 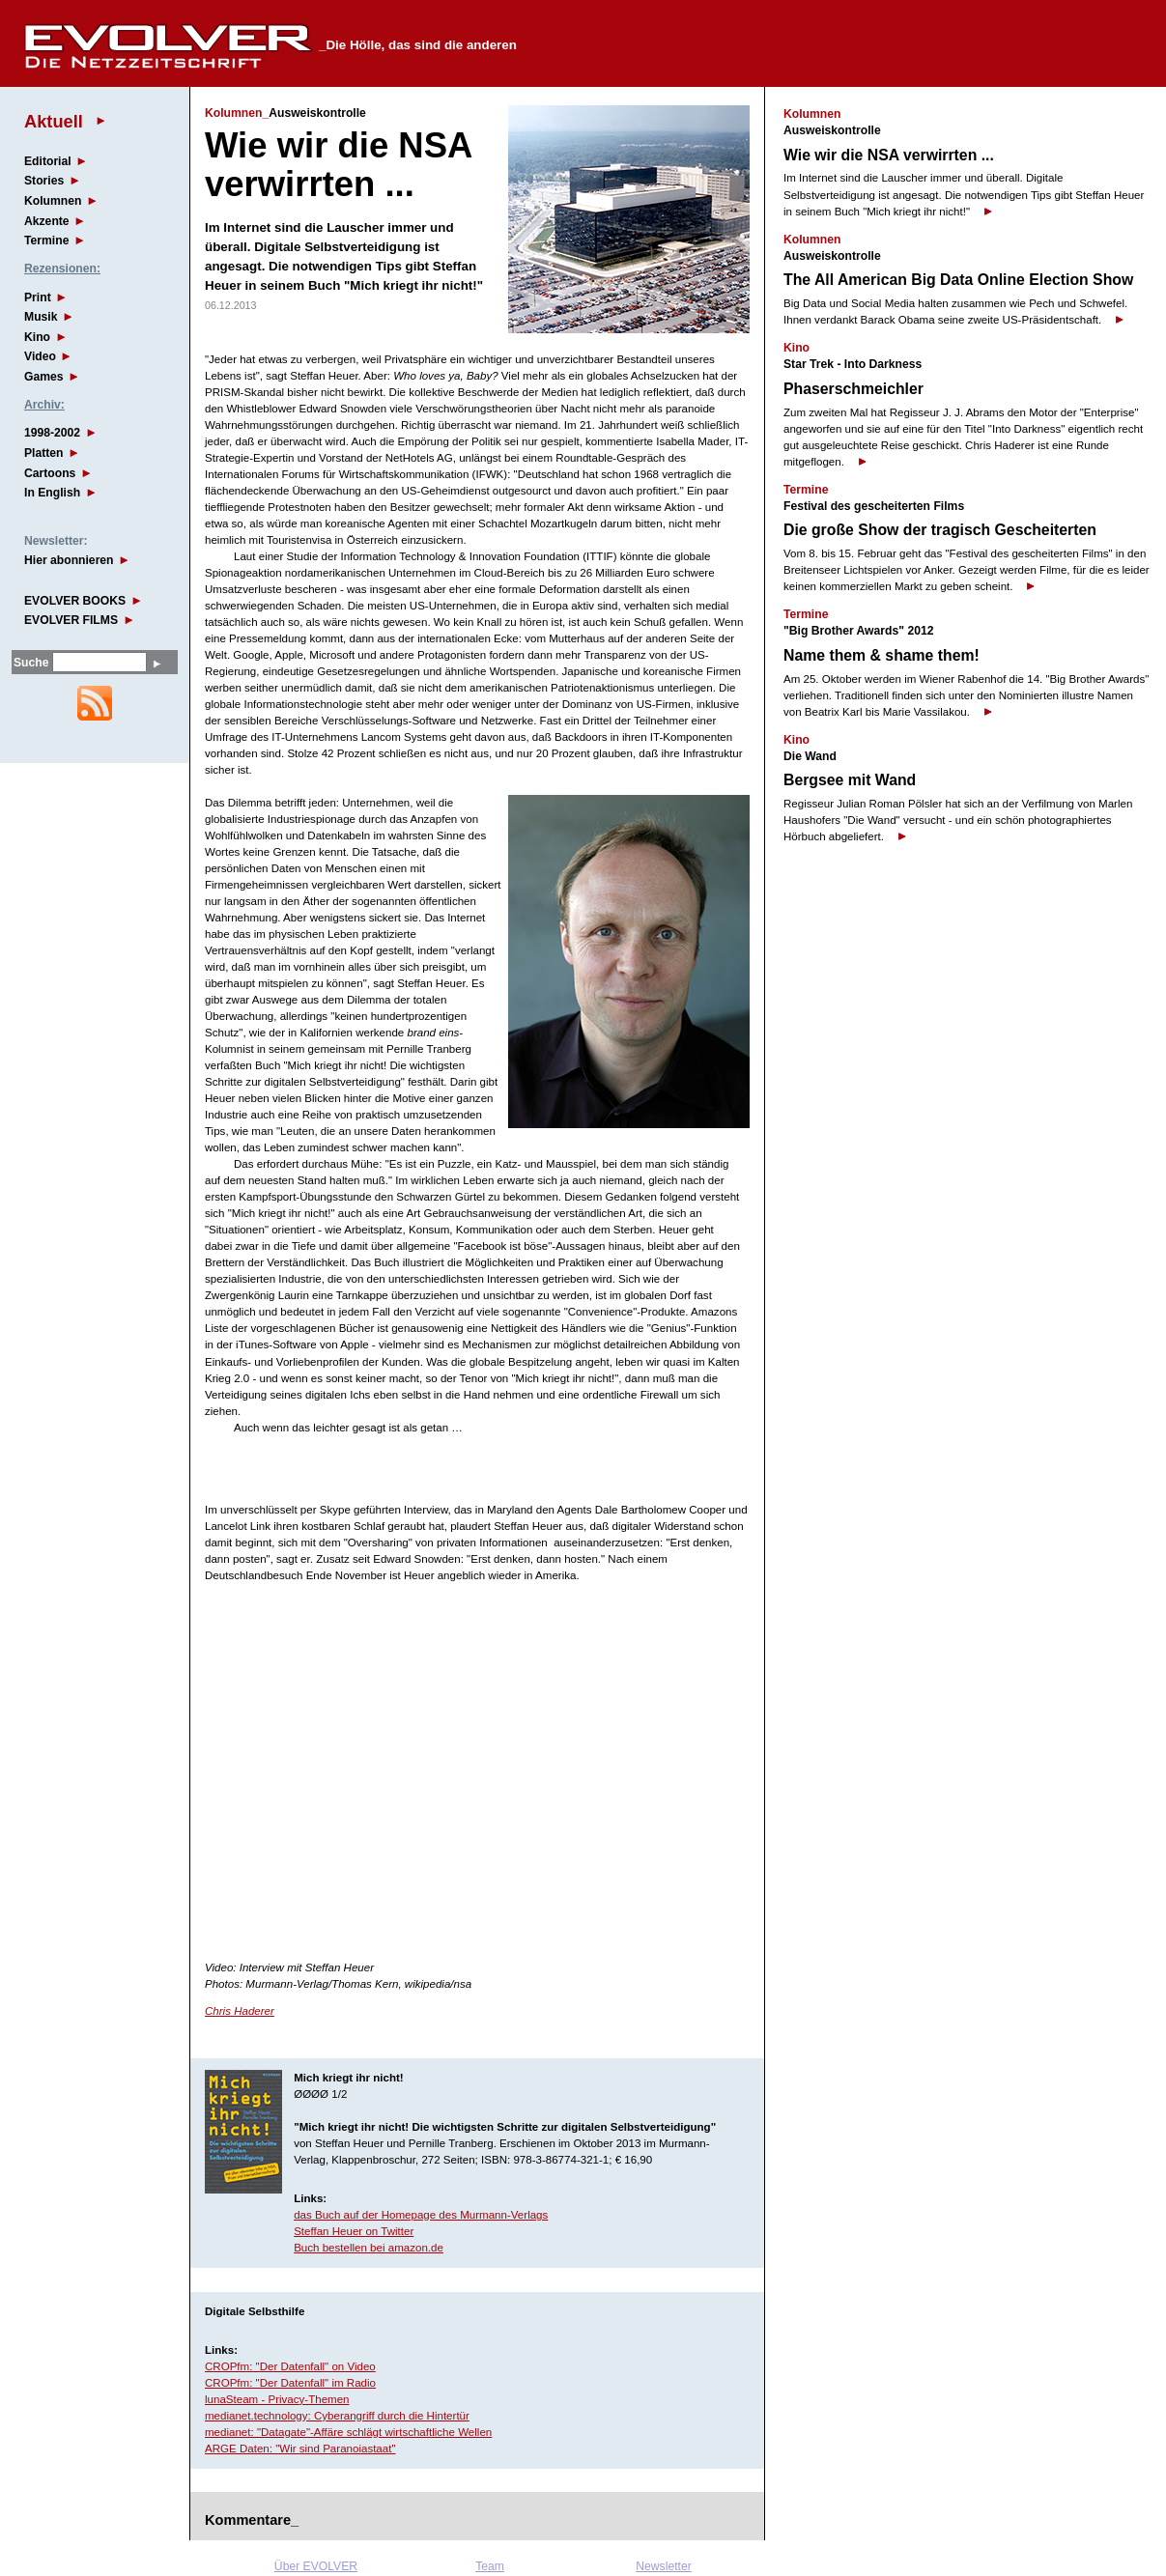 I want to click on EVOLVER FILMS, so click(x=71, y=620).